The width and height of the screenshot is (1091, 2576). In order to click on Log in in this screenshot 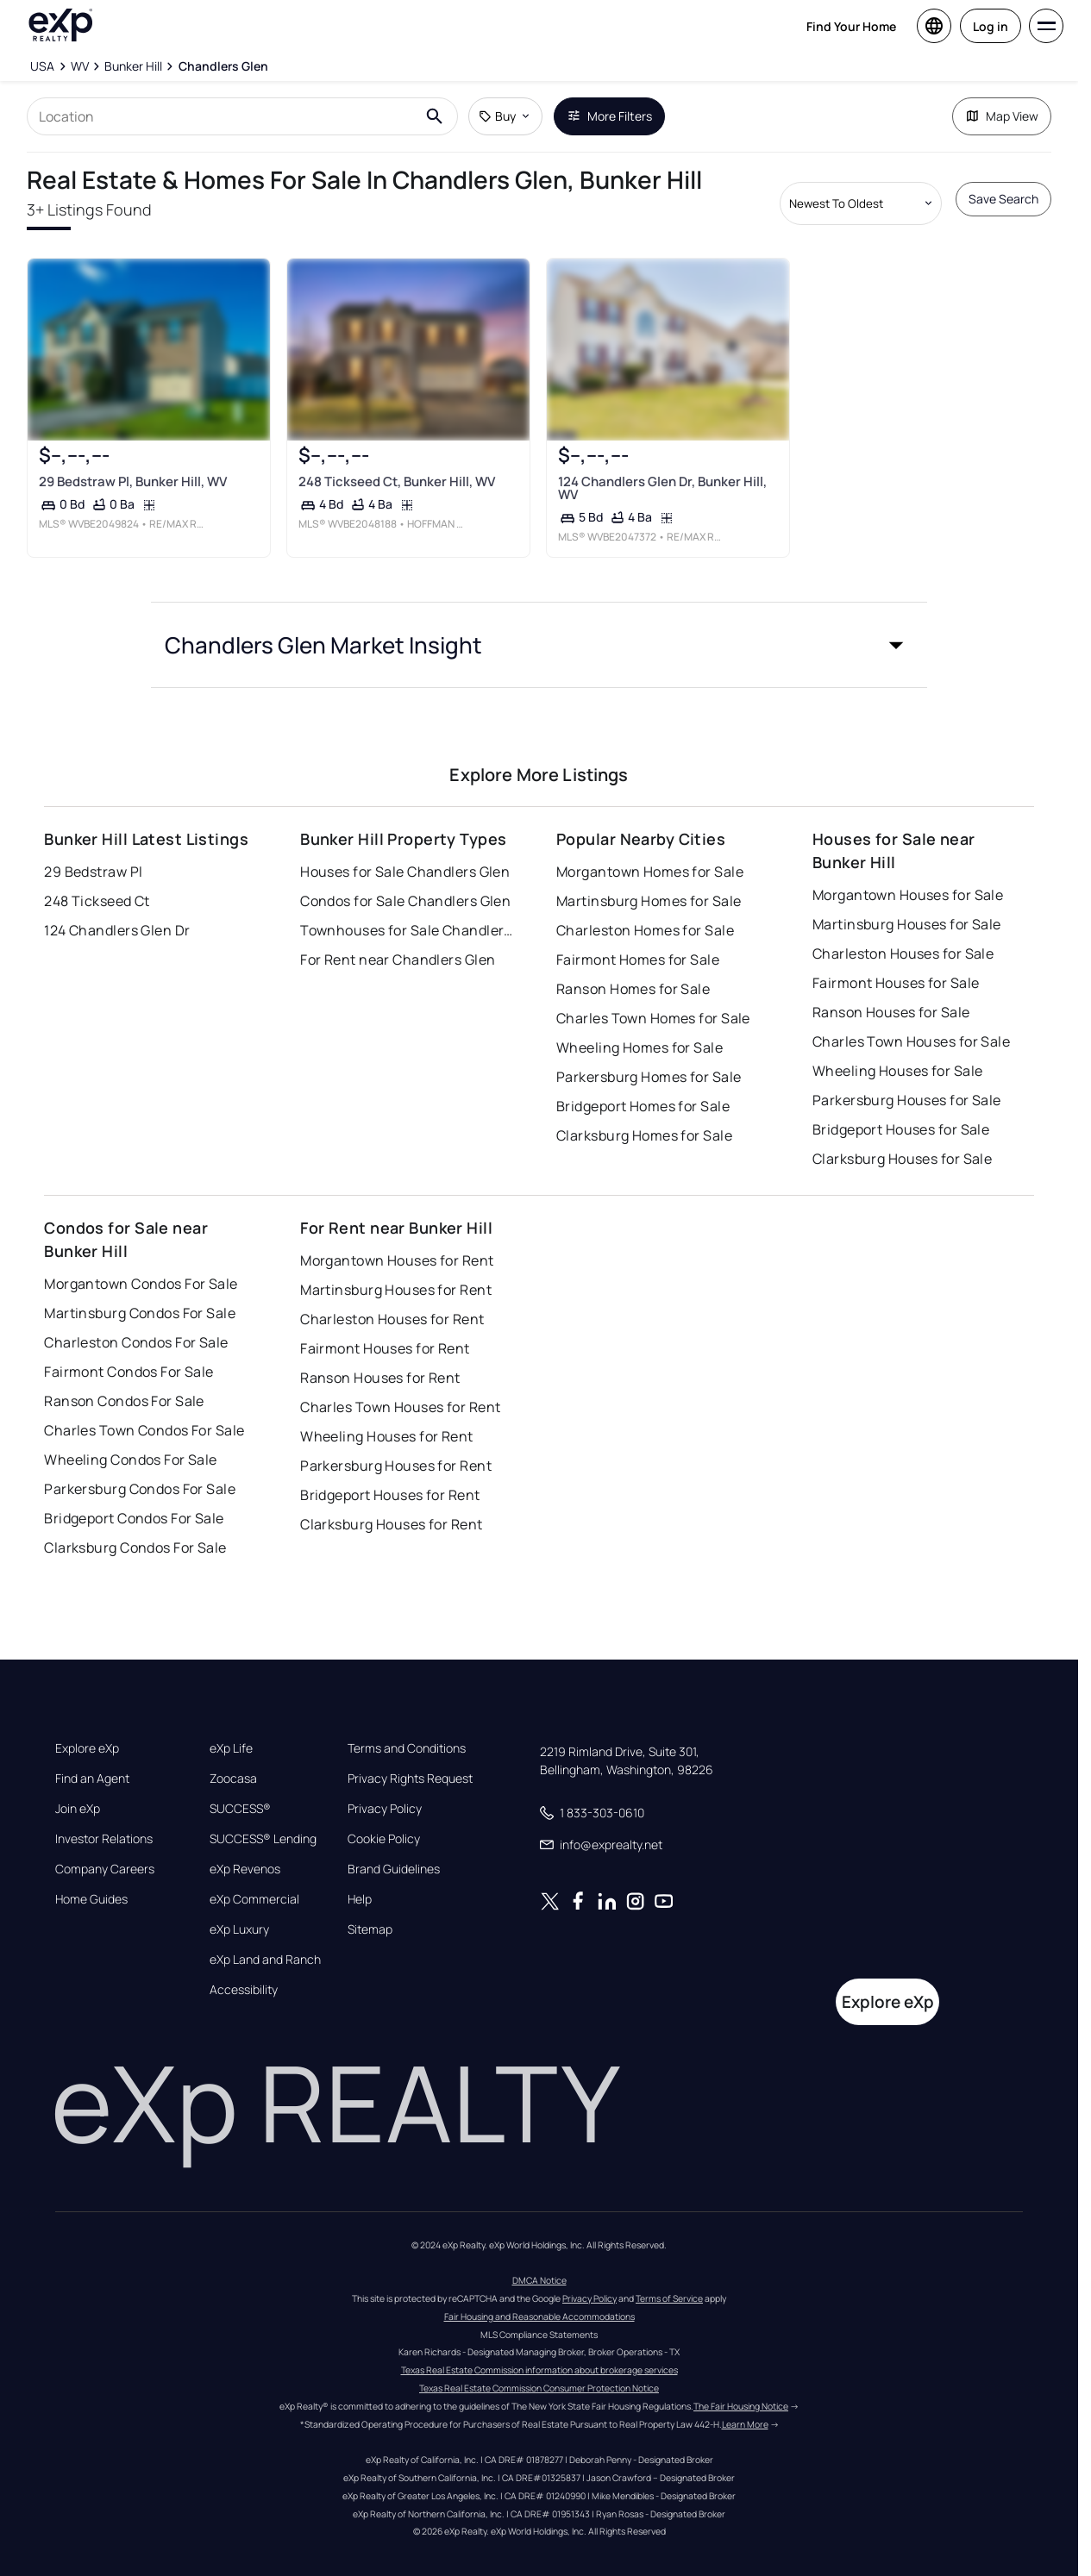, I will do `click(990, 26)`.